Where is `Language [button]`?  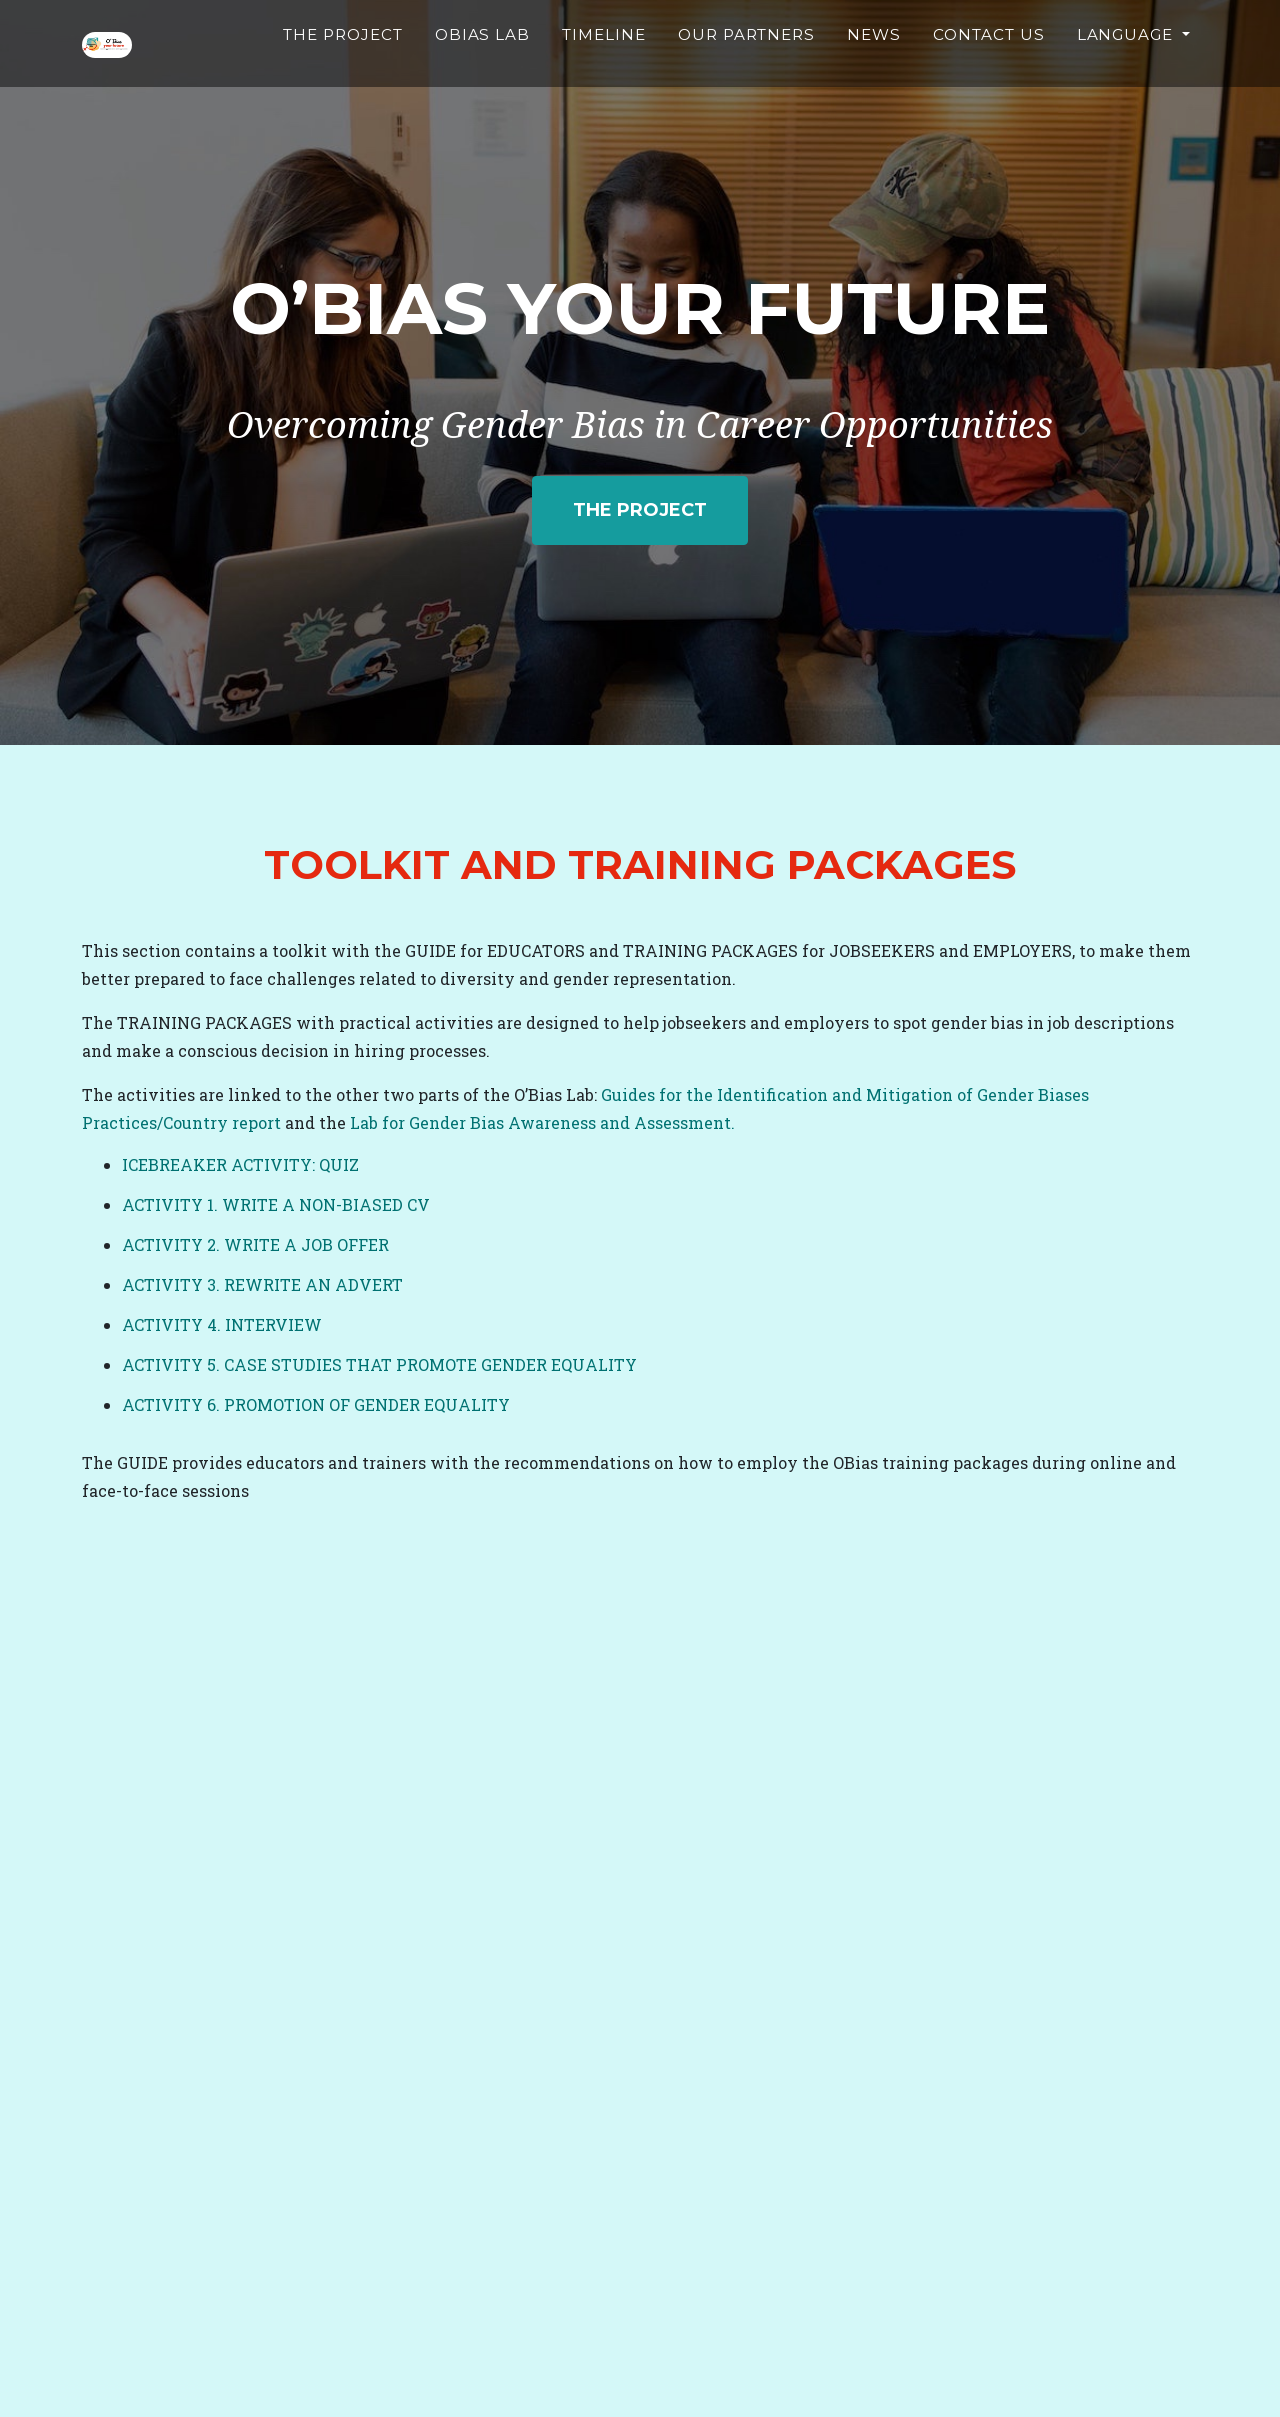
Language [button] is located at coordinates (1128, 64).